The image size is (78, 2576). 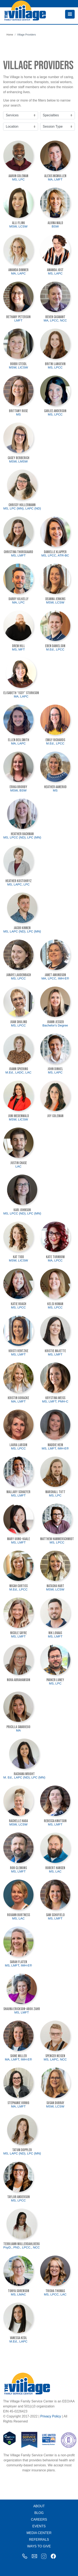 What do you see at coordinates (55, 2291) in the screenshot?
I see `Trisha Thomas` at bounding box center [55, 2291].